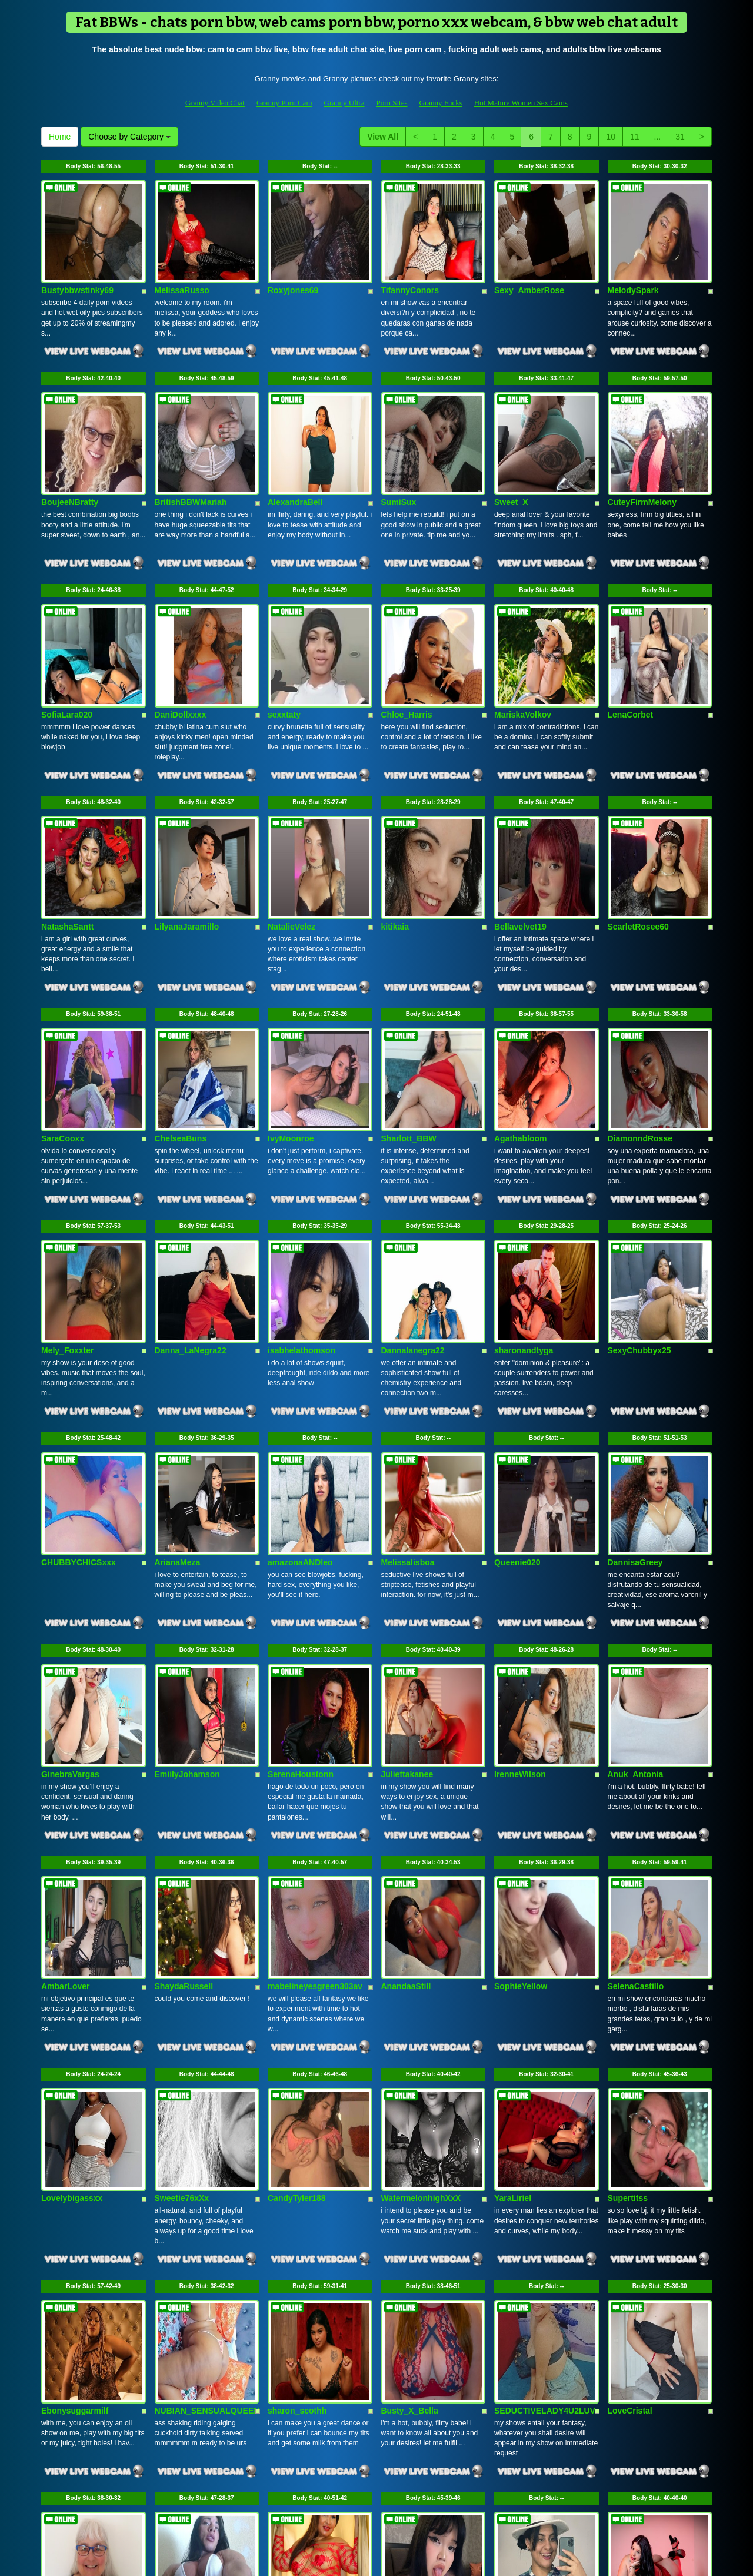 The width and height of the screenshot is (753, 2576). Describe the element at coordinates (520, 1007) in the screenshot. I see `Agathabloom` at that location.